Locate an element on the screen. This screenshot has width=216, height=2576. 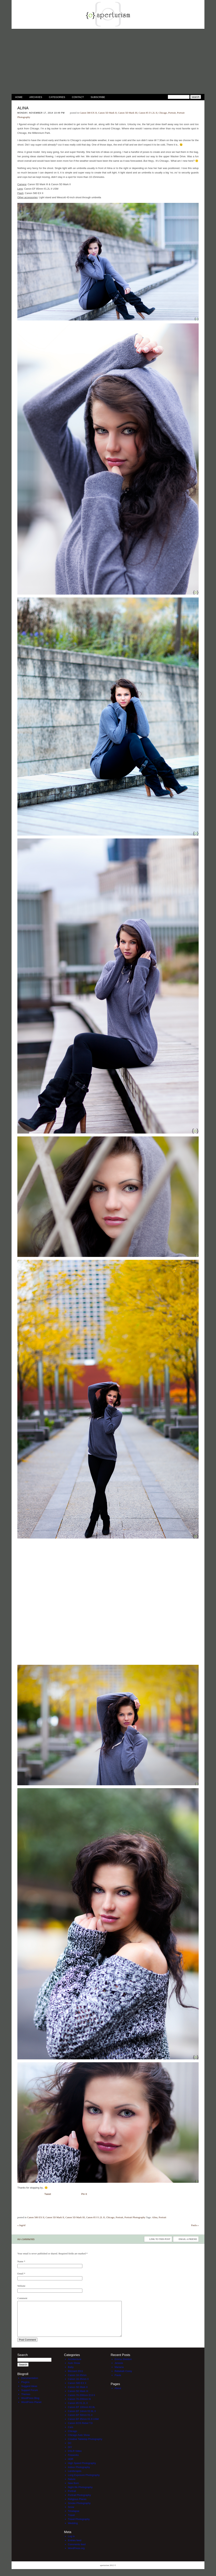
Categories is located at coordinates (57, 97).